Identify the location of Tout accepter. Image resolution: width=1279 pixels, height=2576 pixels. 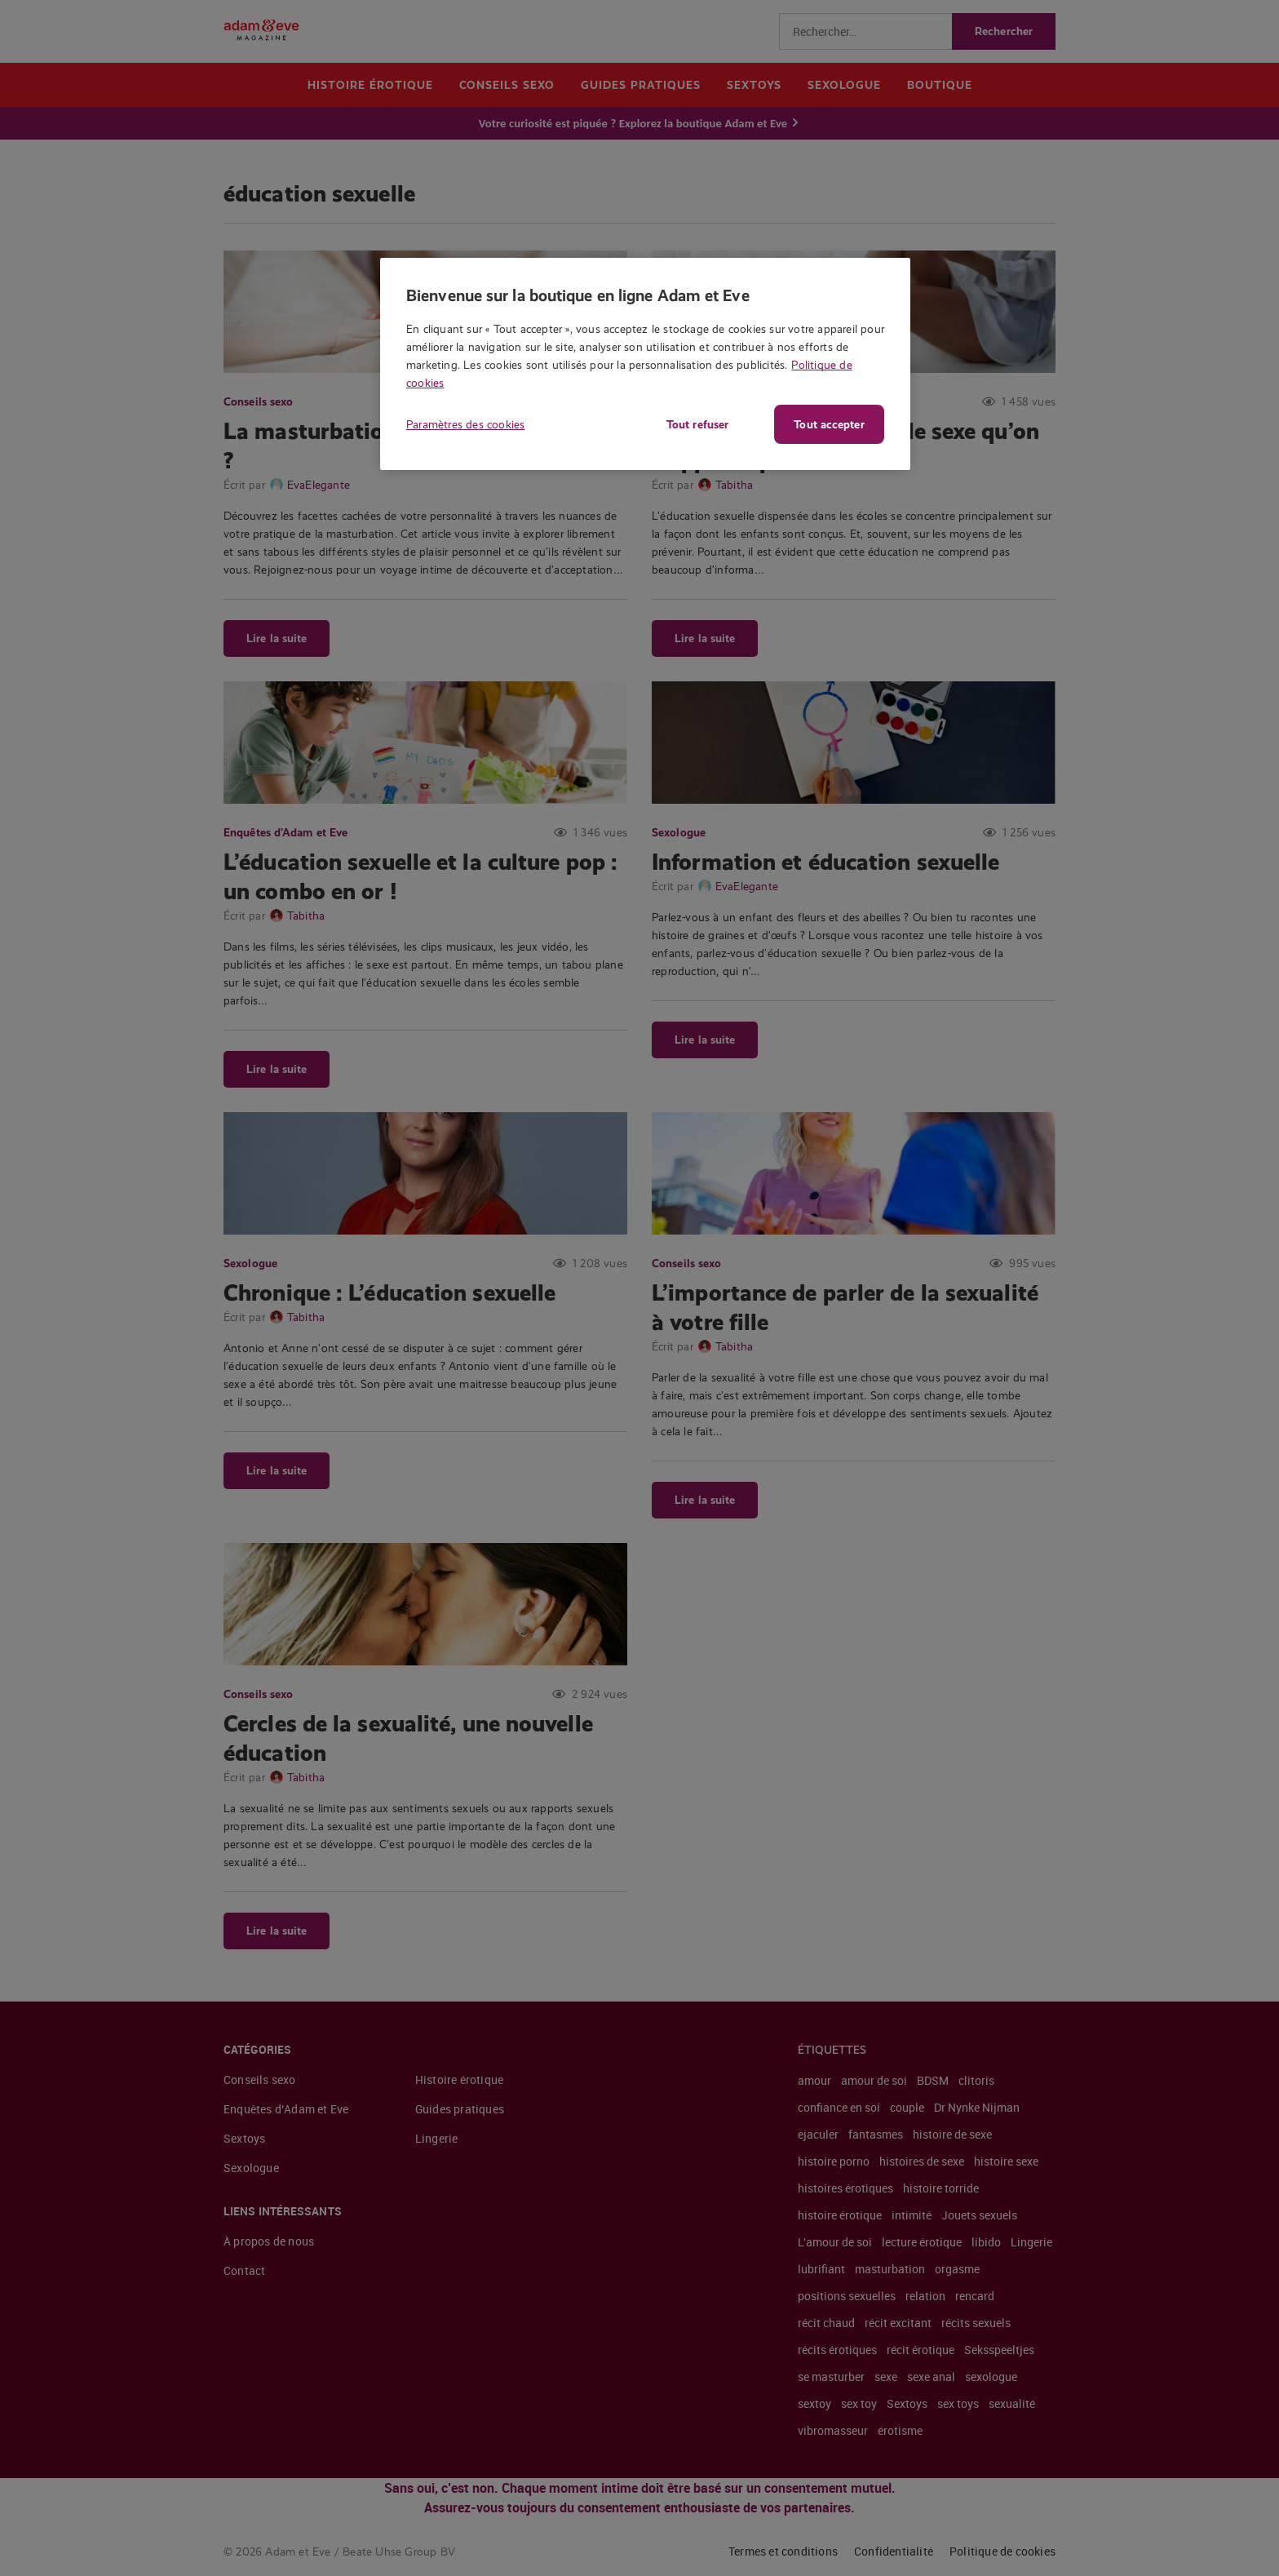
(829, 424).